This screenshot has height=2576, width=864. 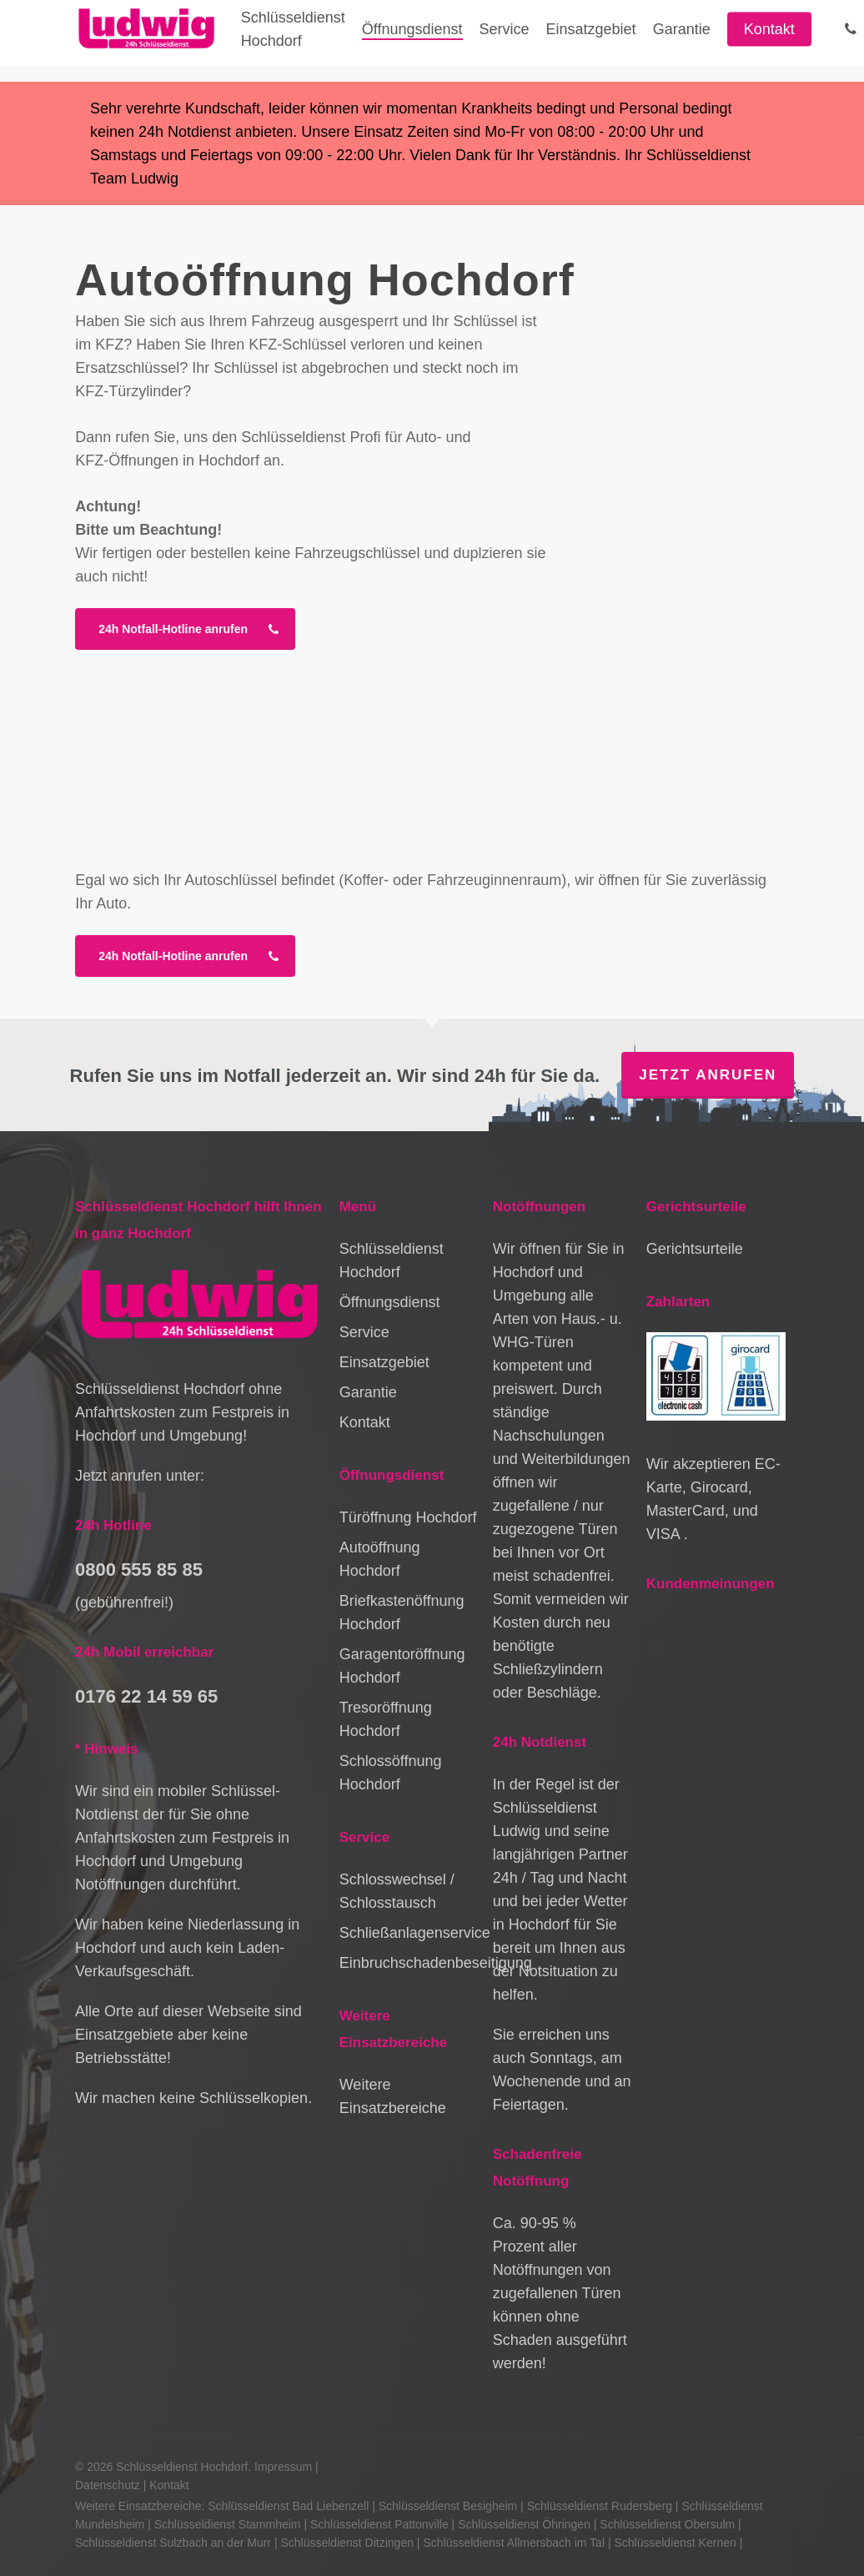 What do you see at coordinates (146, 1696) in the screenshot?
I see `0176 22 14 59 65` at bounding box center [146, 1696].